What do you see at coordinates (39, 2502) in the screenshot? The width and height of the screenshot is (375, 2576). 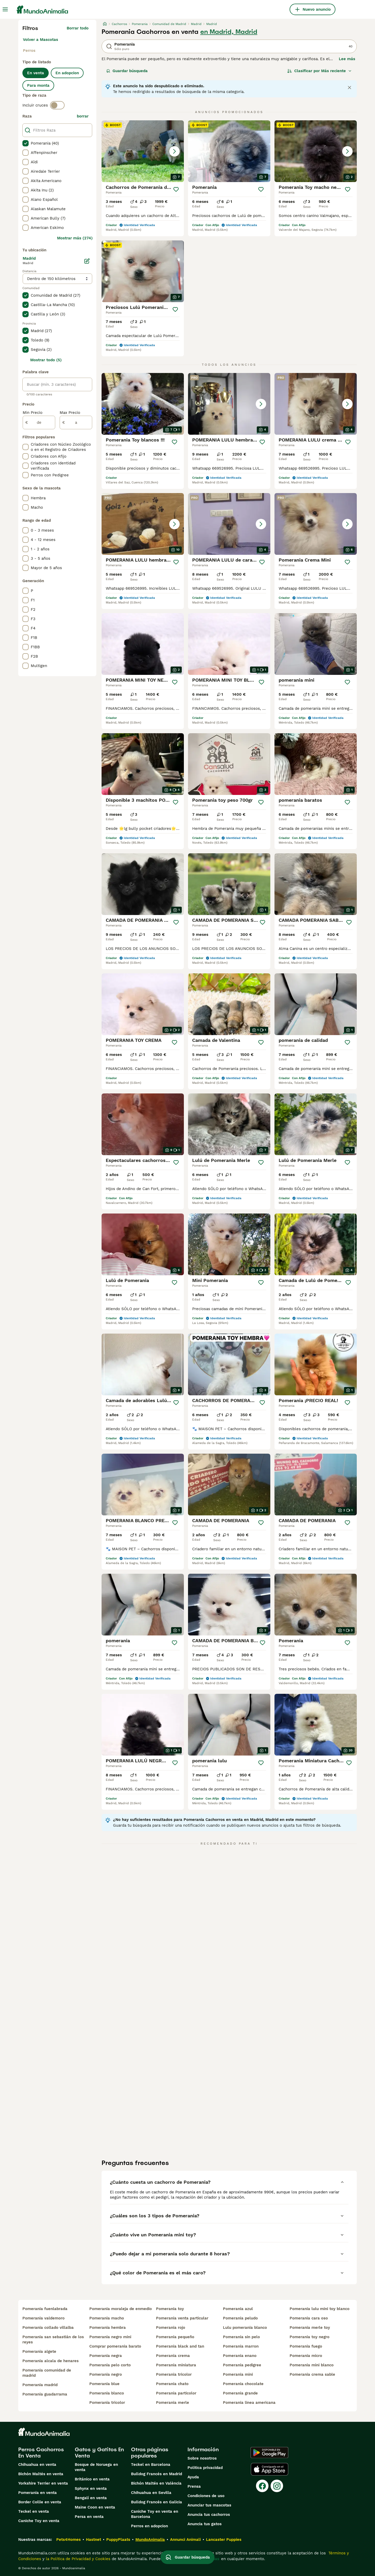 I see `Border Collie en venta` at bounding box center [39, 2502].